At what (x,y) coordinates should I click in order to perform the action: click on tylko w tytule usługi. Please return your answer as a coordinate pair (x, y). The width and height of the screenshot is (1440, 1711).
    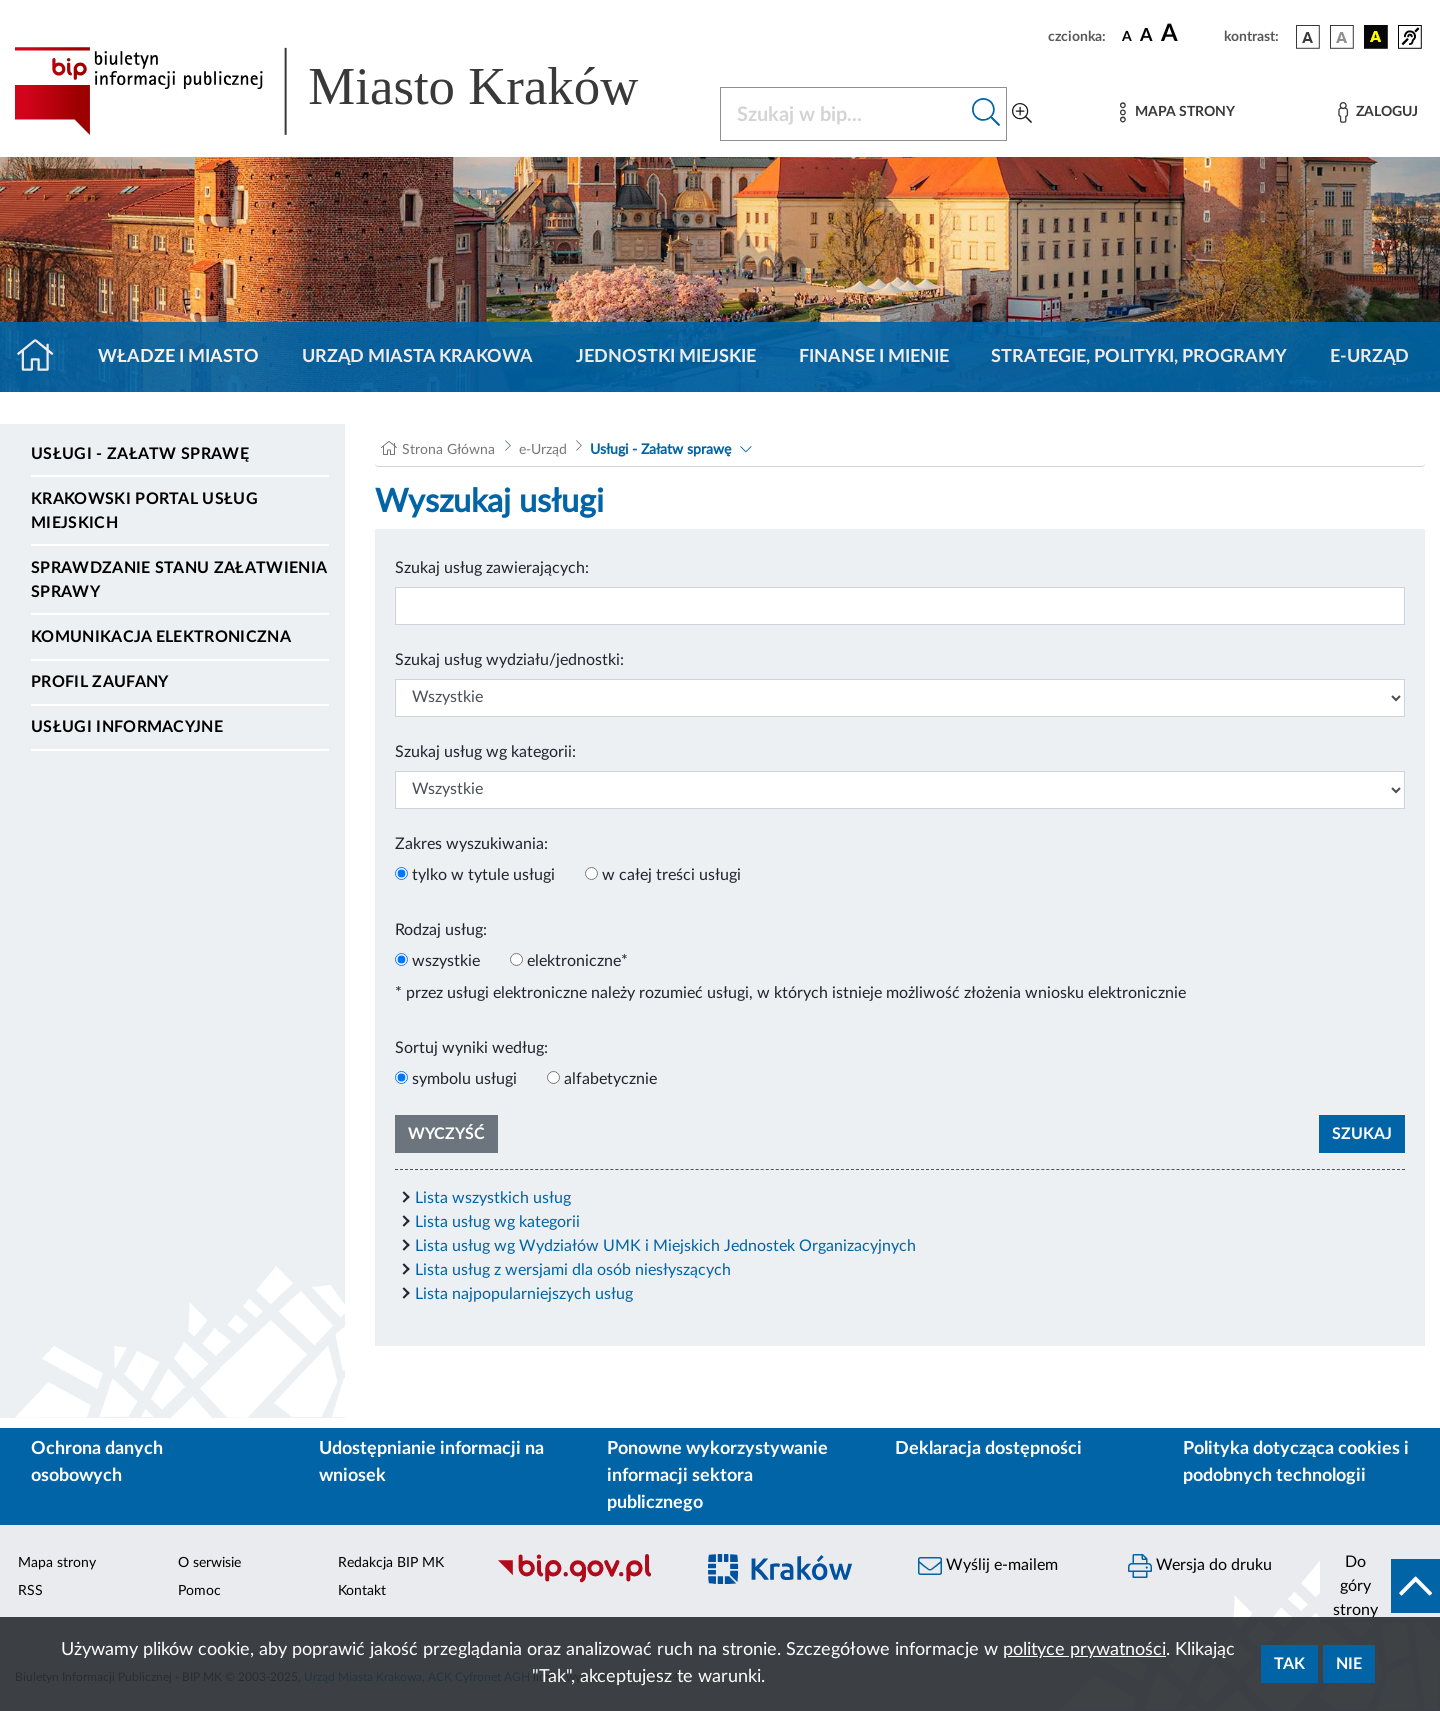
    Looking at the image, I should click on (483, 875).